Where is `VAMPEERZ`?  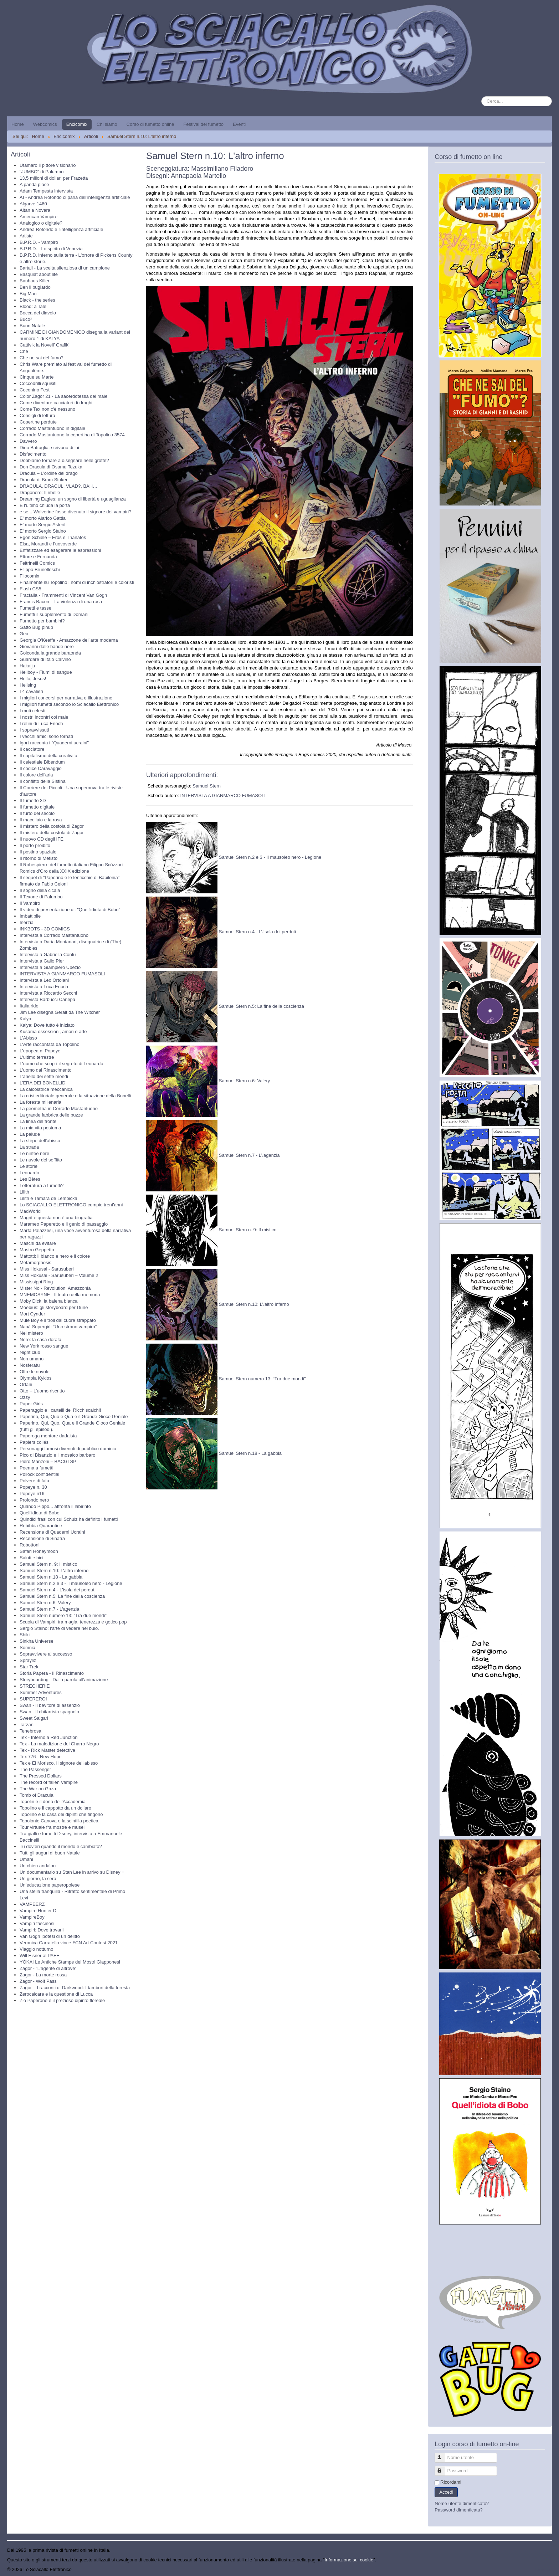 VAMPEERZ is located at coordinates (32, 1904).